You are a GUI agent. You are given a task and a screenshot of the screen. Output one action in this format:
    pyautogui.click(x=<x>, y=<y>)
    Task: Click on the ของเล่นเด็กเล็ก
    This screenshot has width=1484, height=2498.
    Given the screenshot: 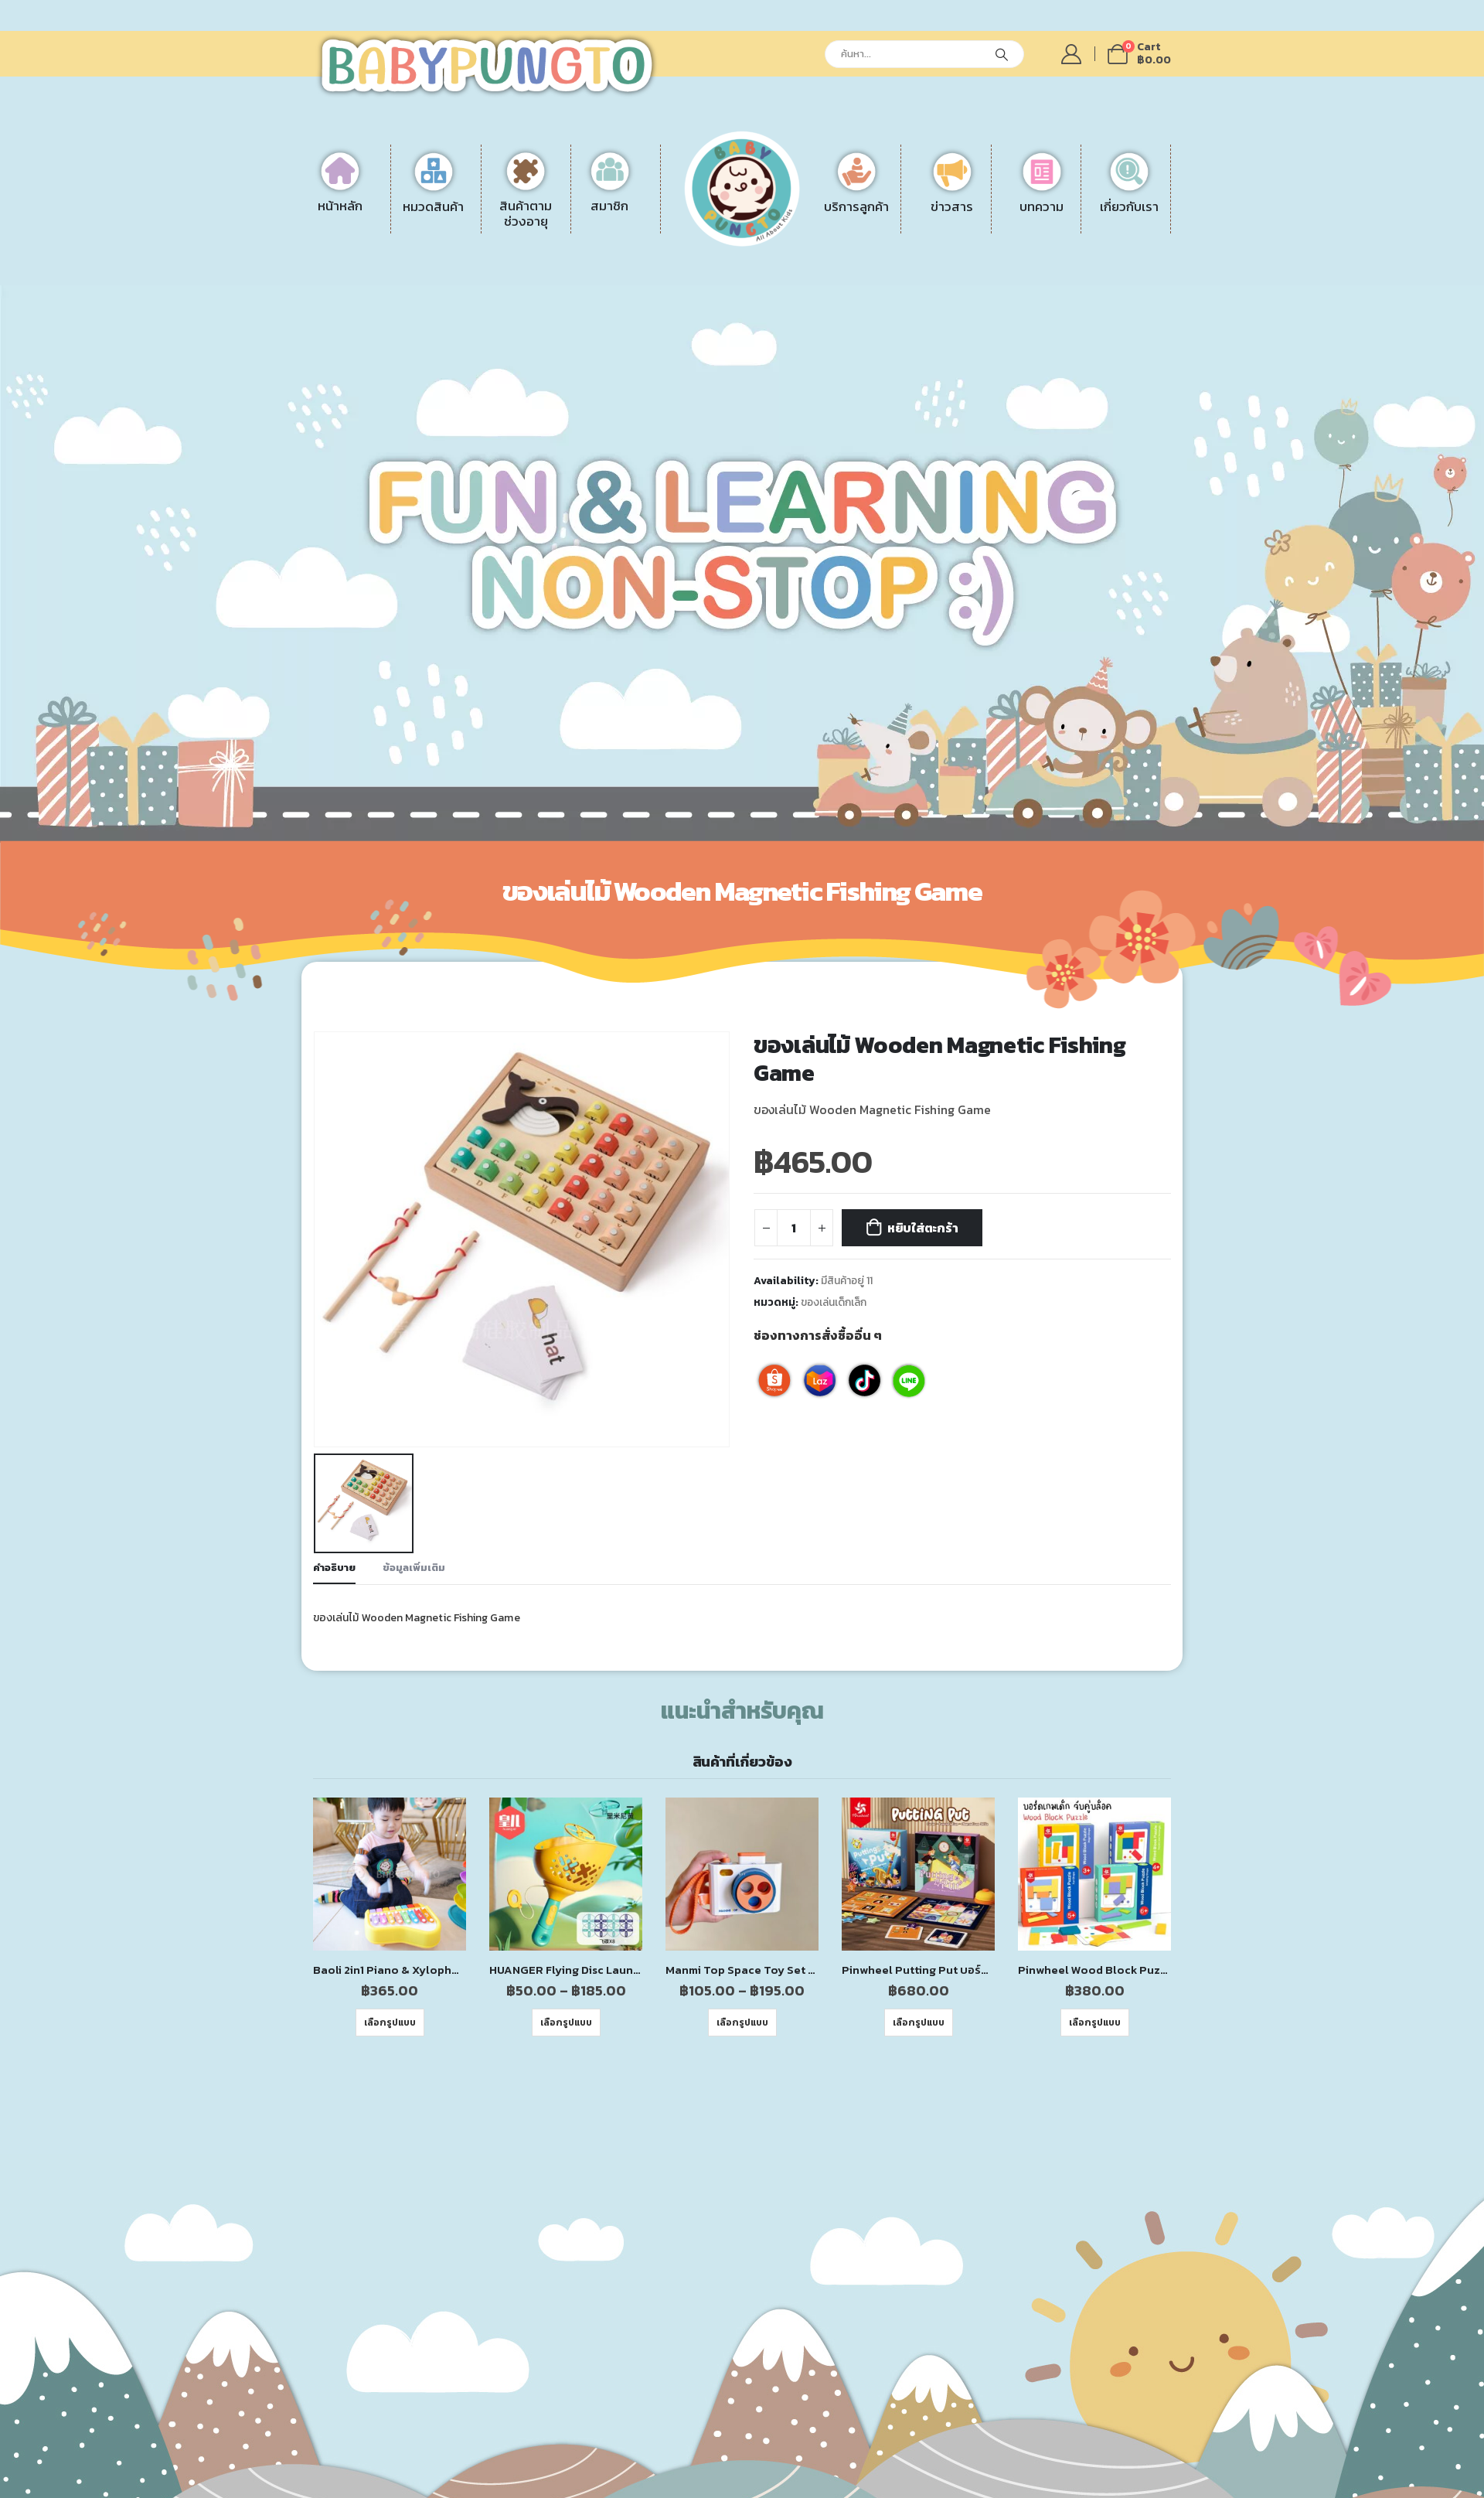 What is the action you would take?
    pyautogui.click(x=833, y=1302)
    